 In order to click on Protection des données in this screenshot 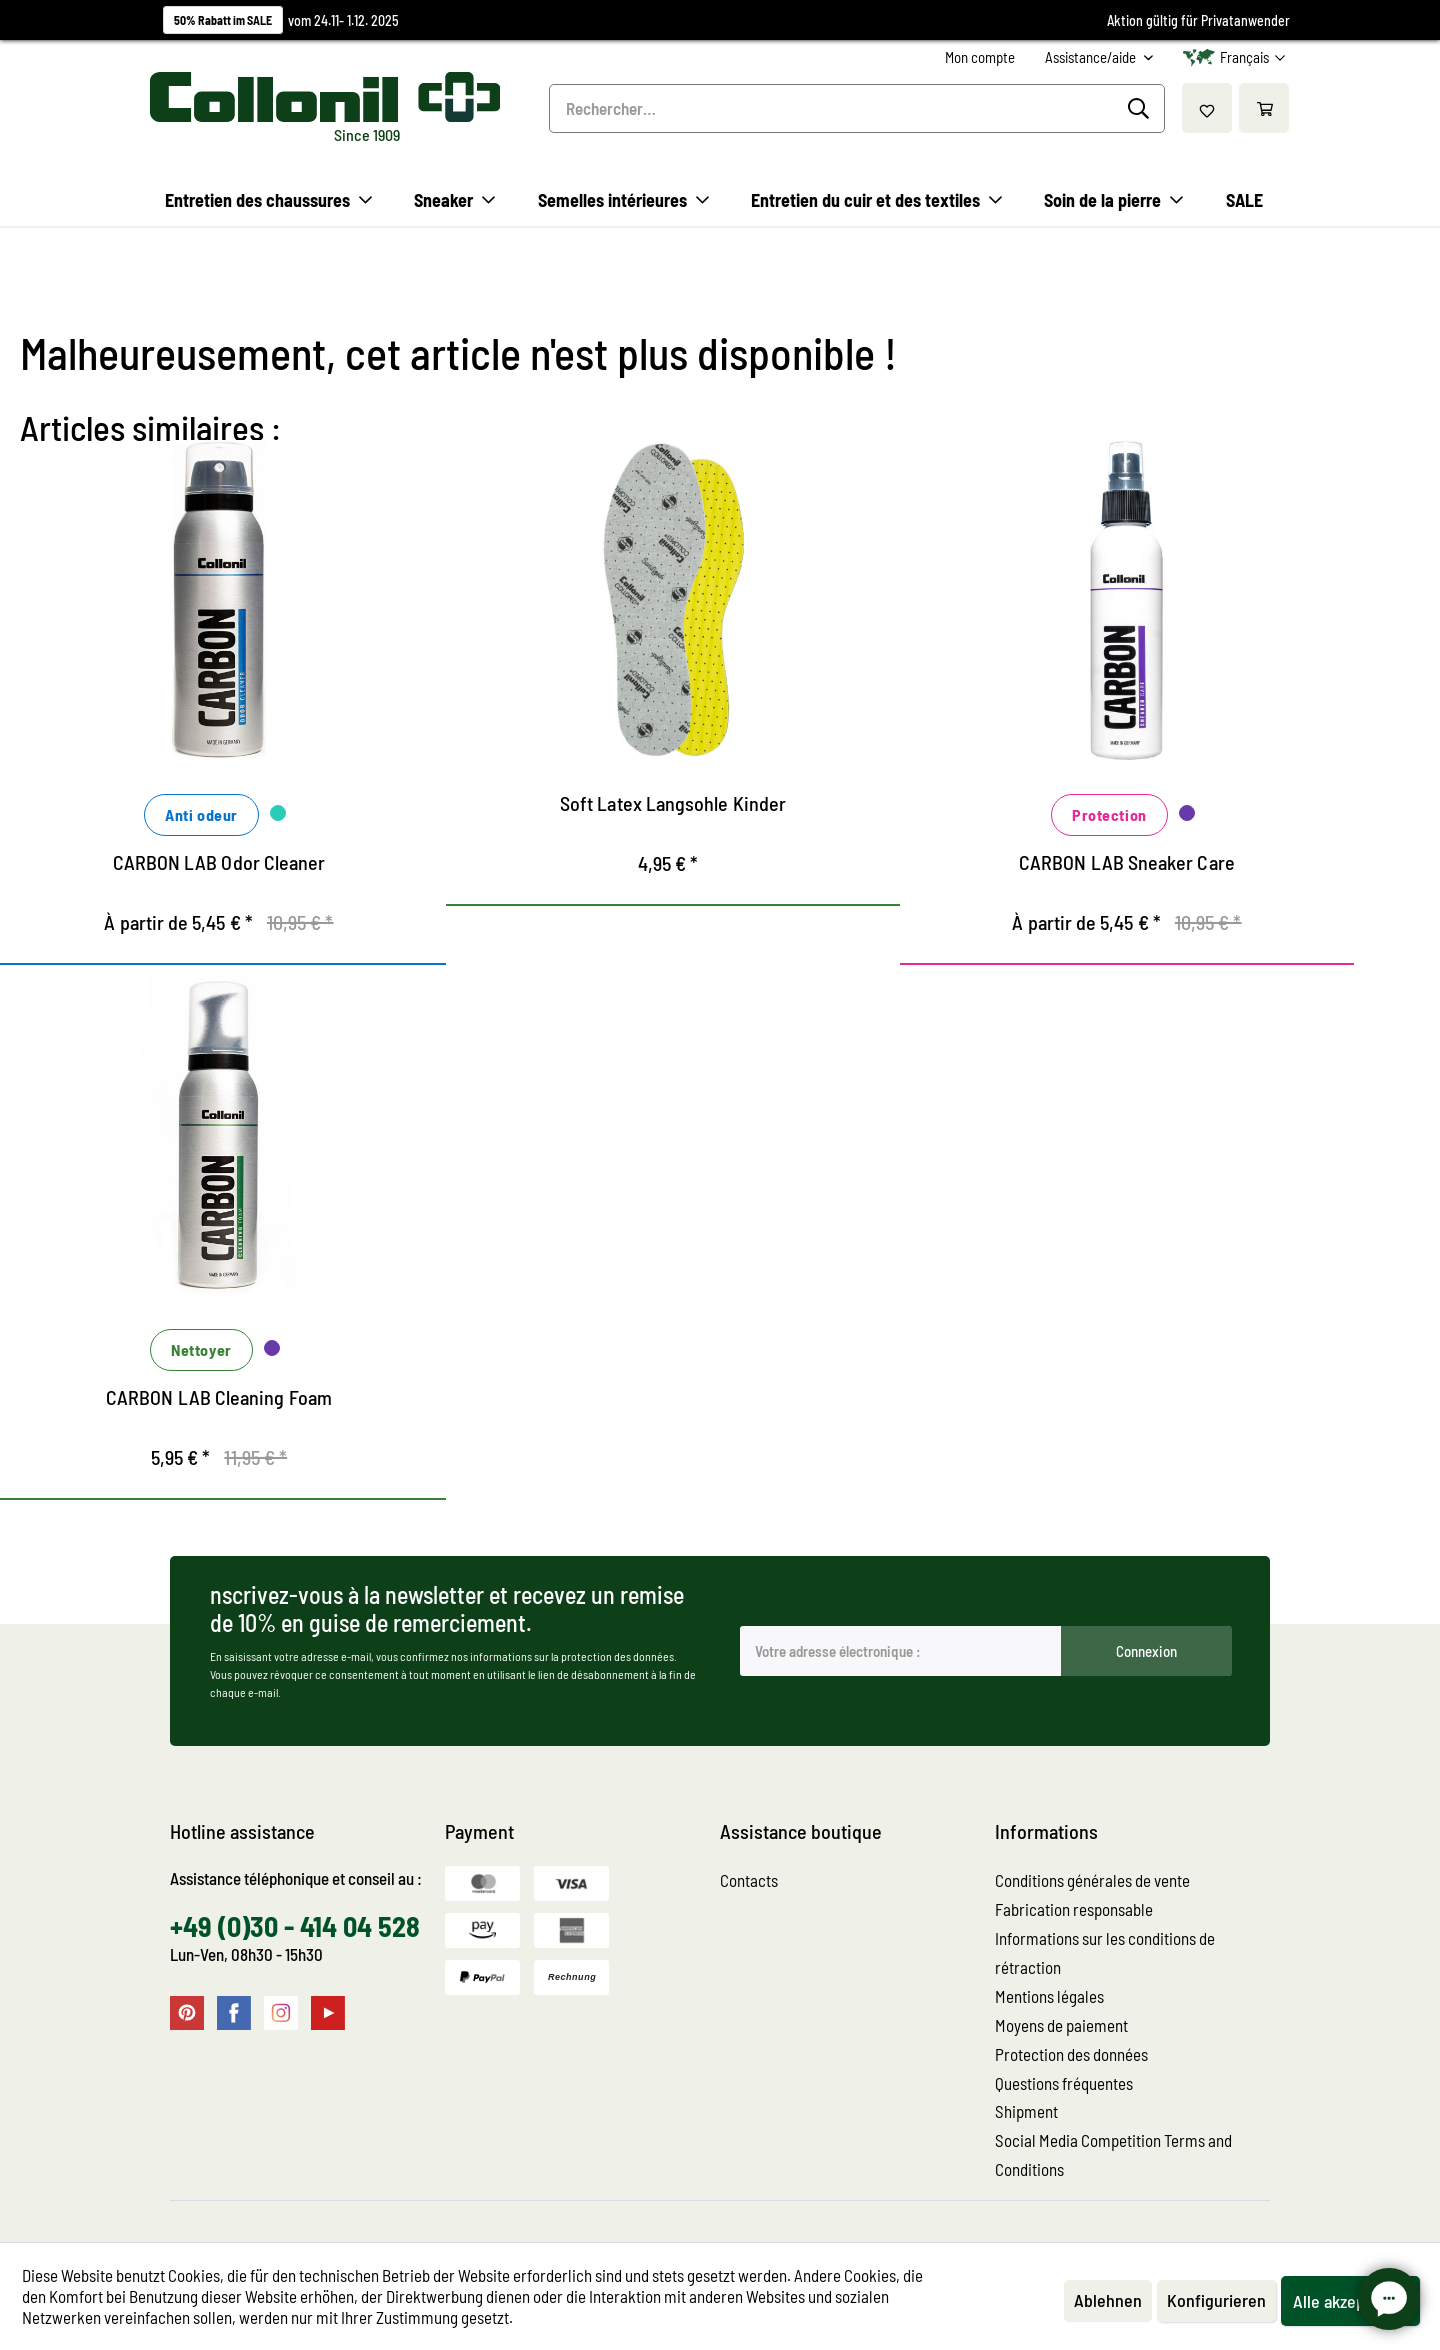, I will do `click(1071, 2054)`.